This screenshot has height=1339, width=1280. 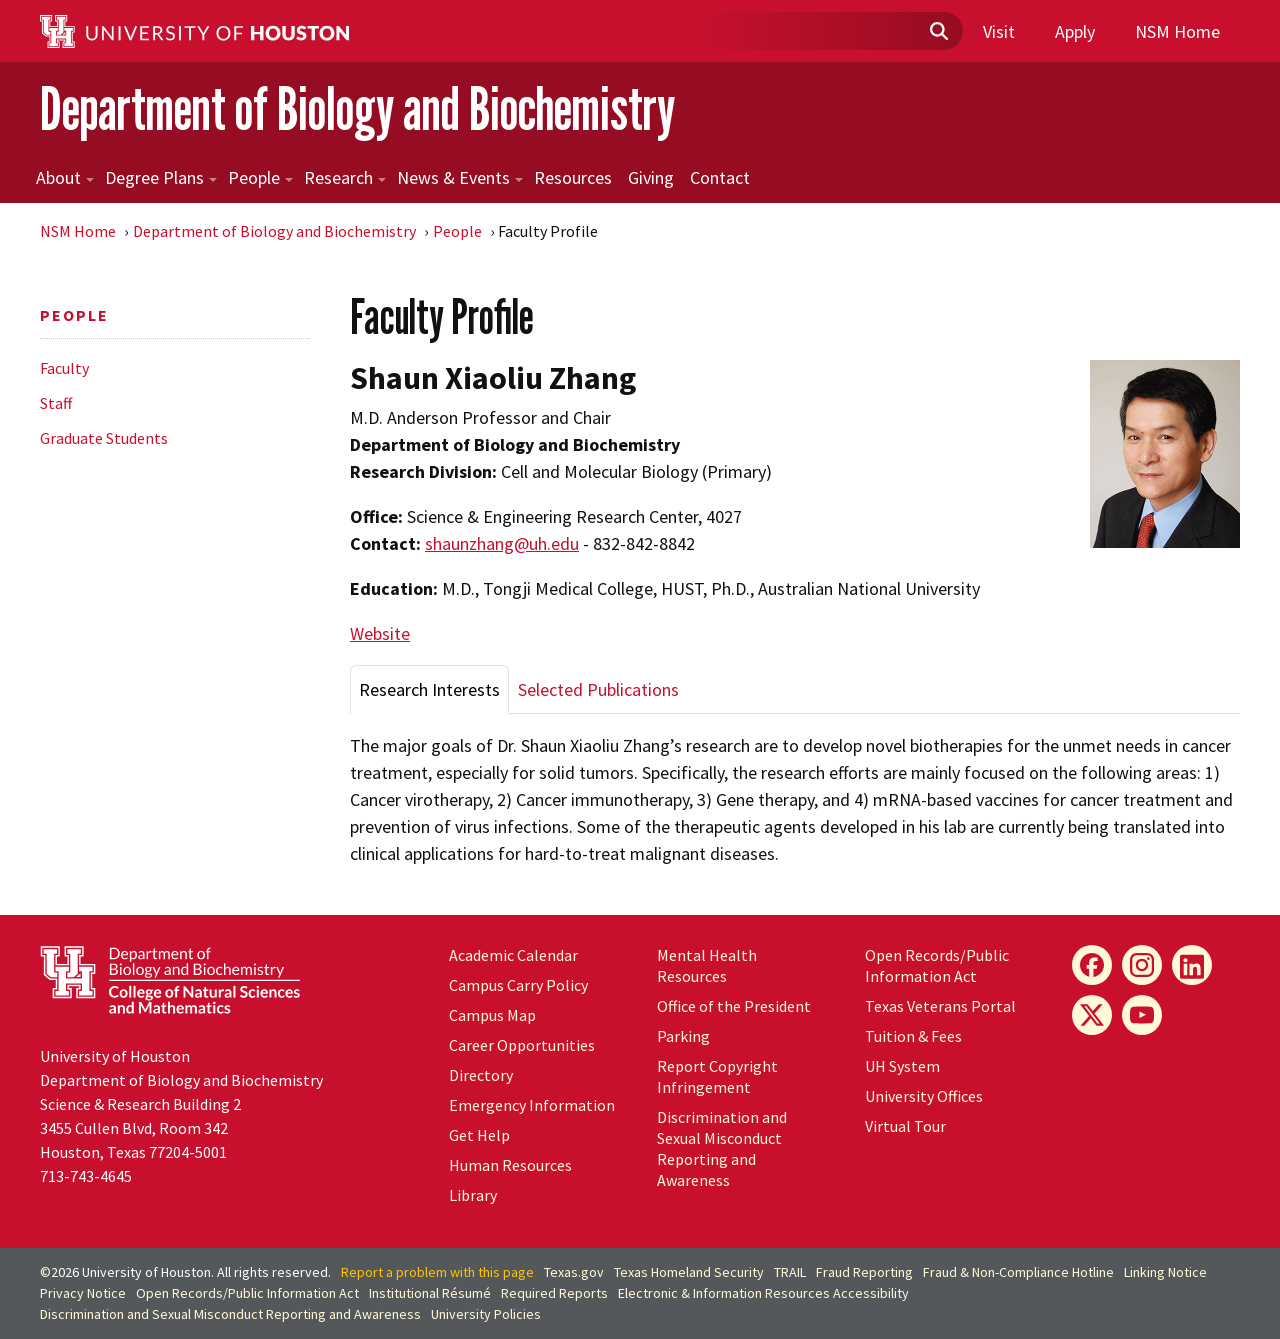 What do you see at coordinates (598, 689) in the screenshot?
I see `Selected Publications [tab]` at bounding box center [598, 689].